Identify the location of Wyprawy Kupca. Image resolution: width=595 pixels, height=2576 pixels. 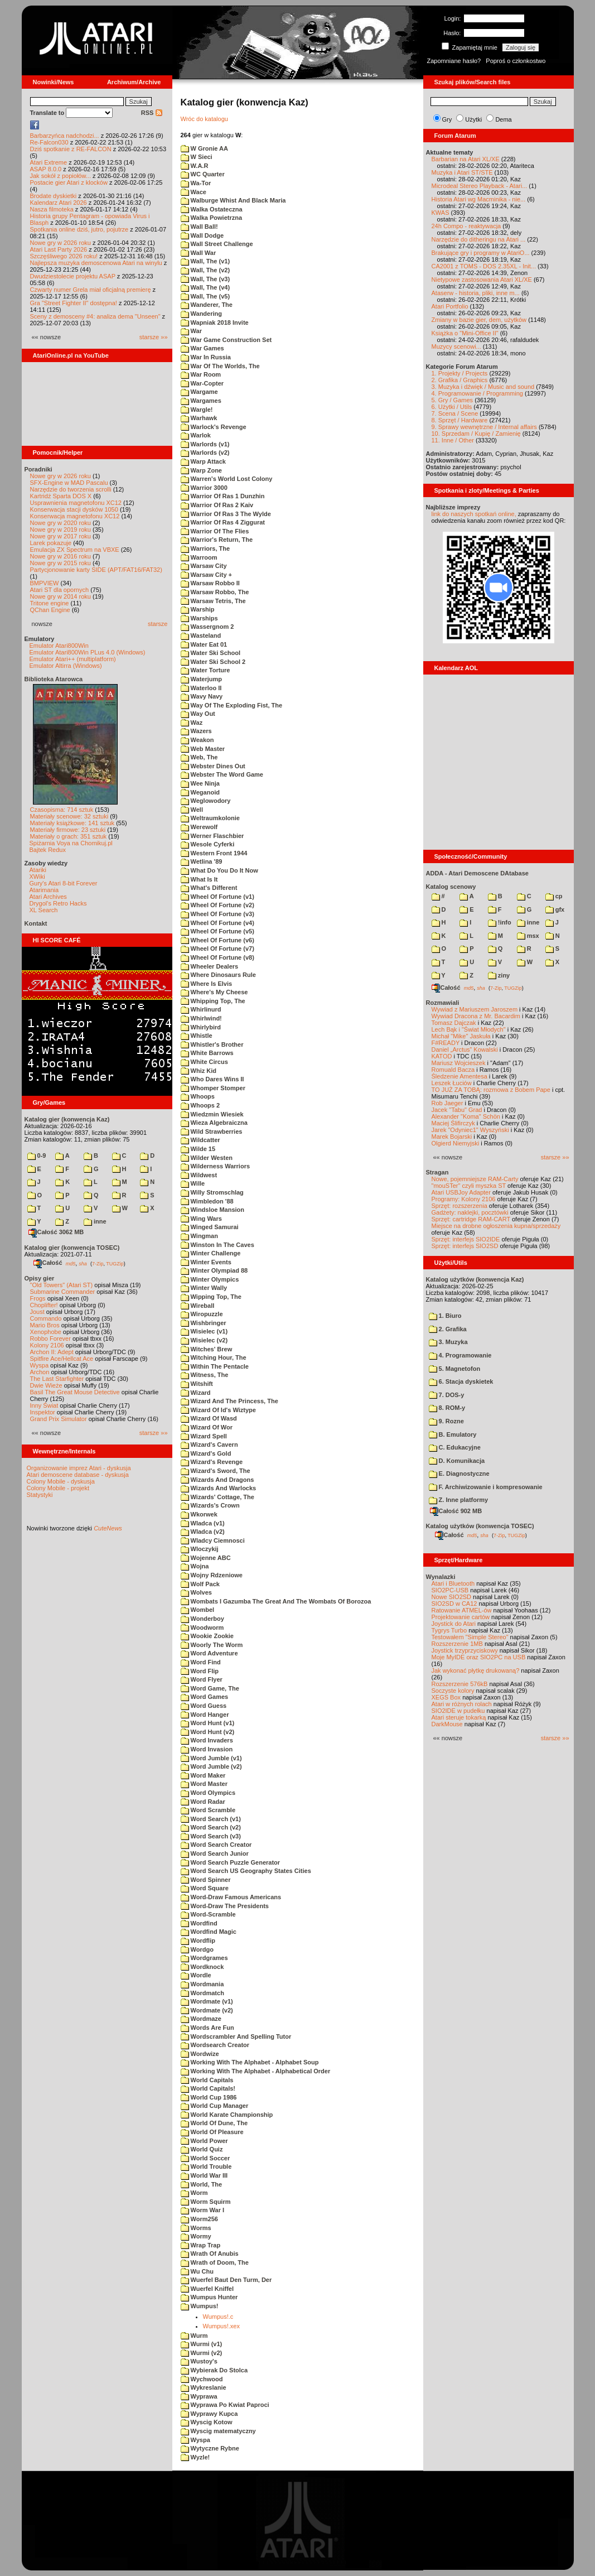
(209, 2413).